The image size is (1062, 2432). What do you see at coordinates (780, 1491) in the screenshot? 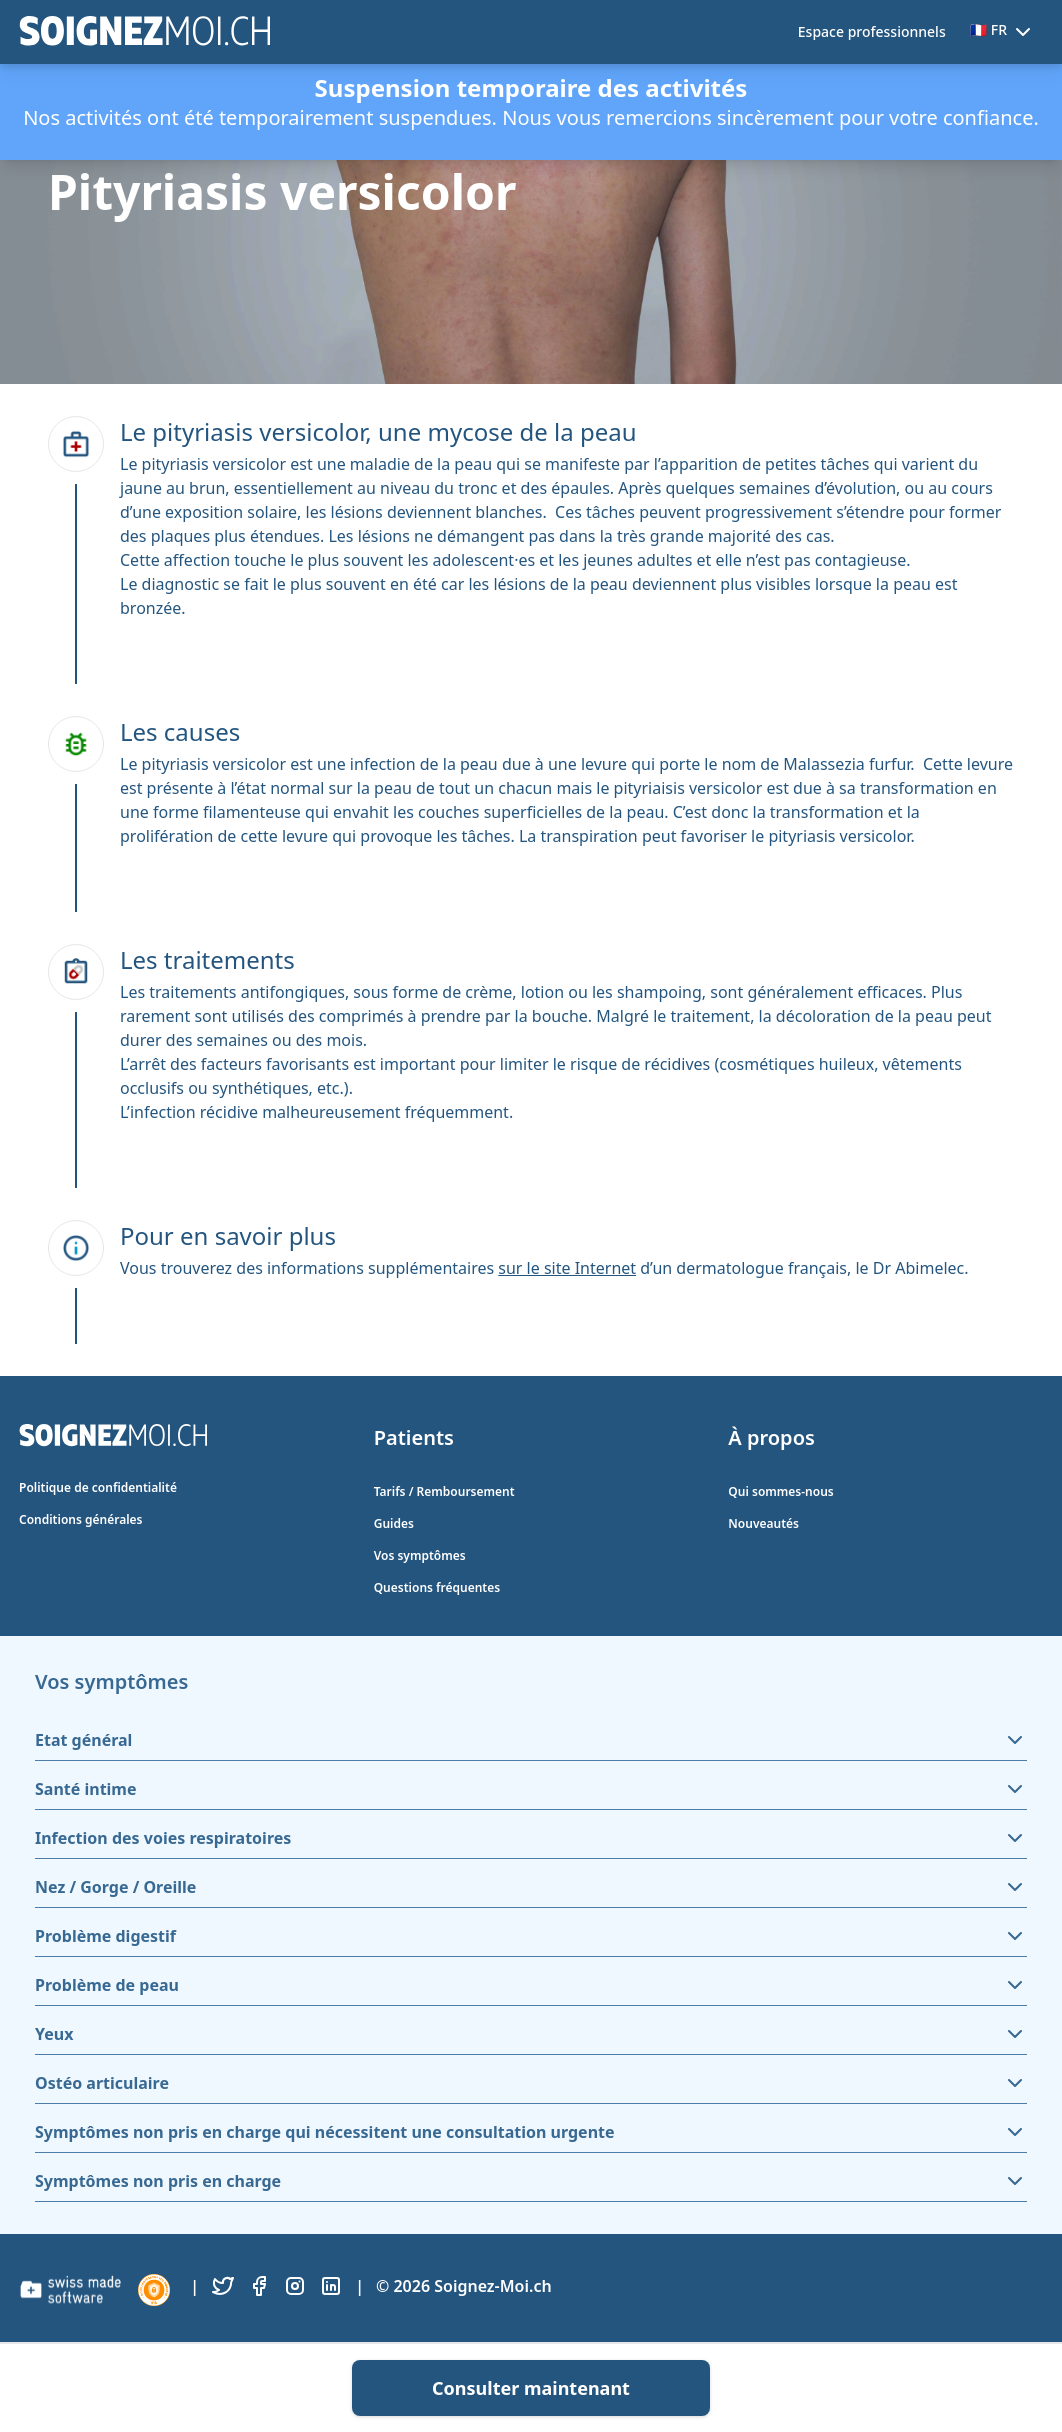
I see `Qui sommes-nous` at bounding box center [780, 1491].